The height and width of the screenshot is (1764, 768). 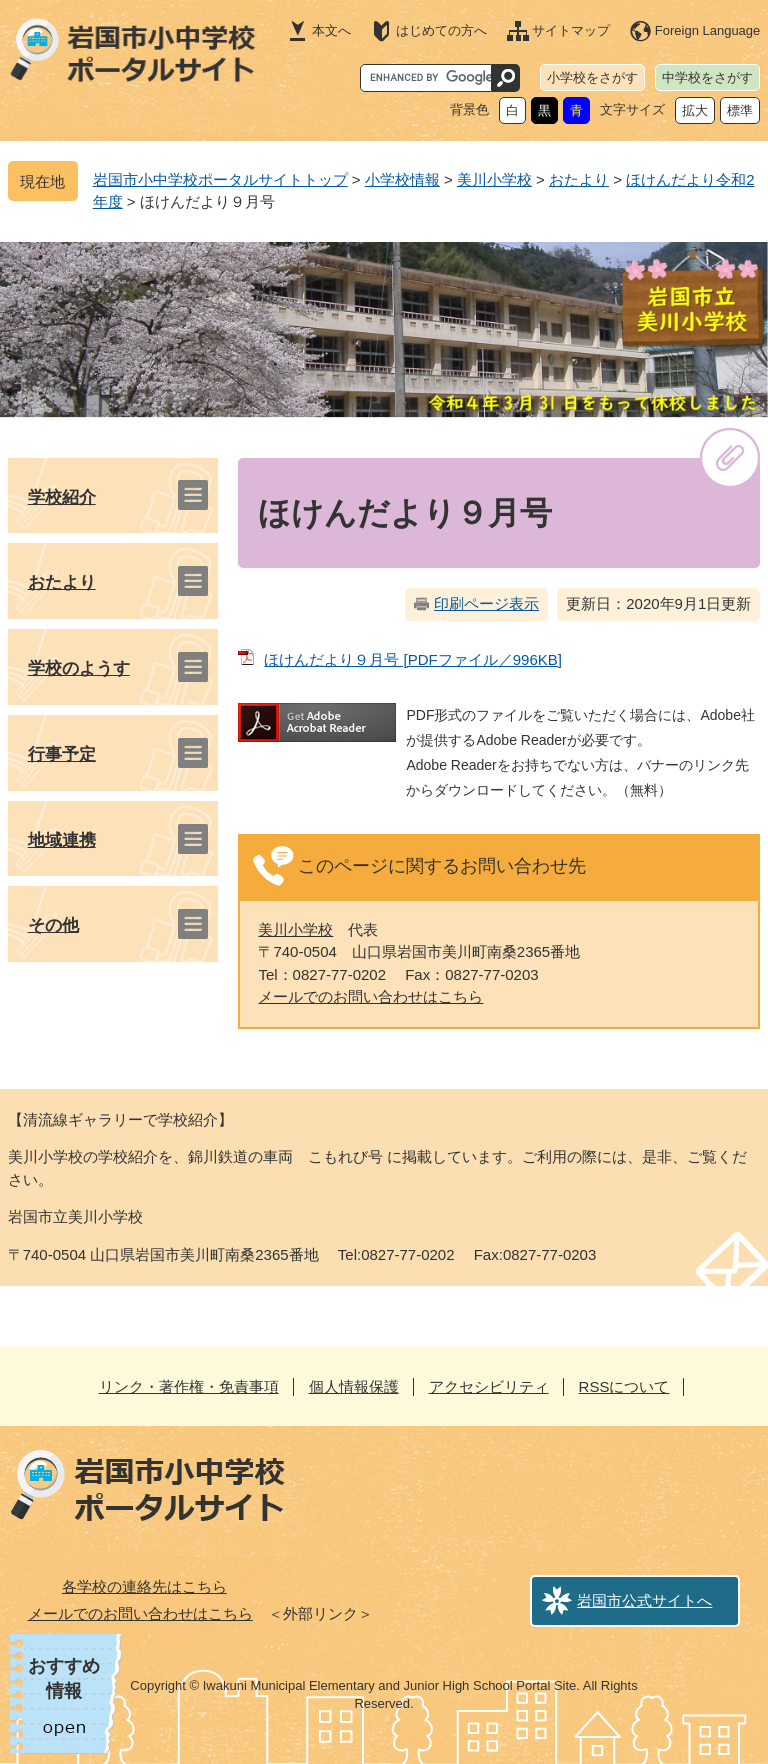 I want to click on おたより, so click(x=579, y=179).